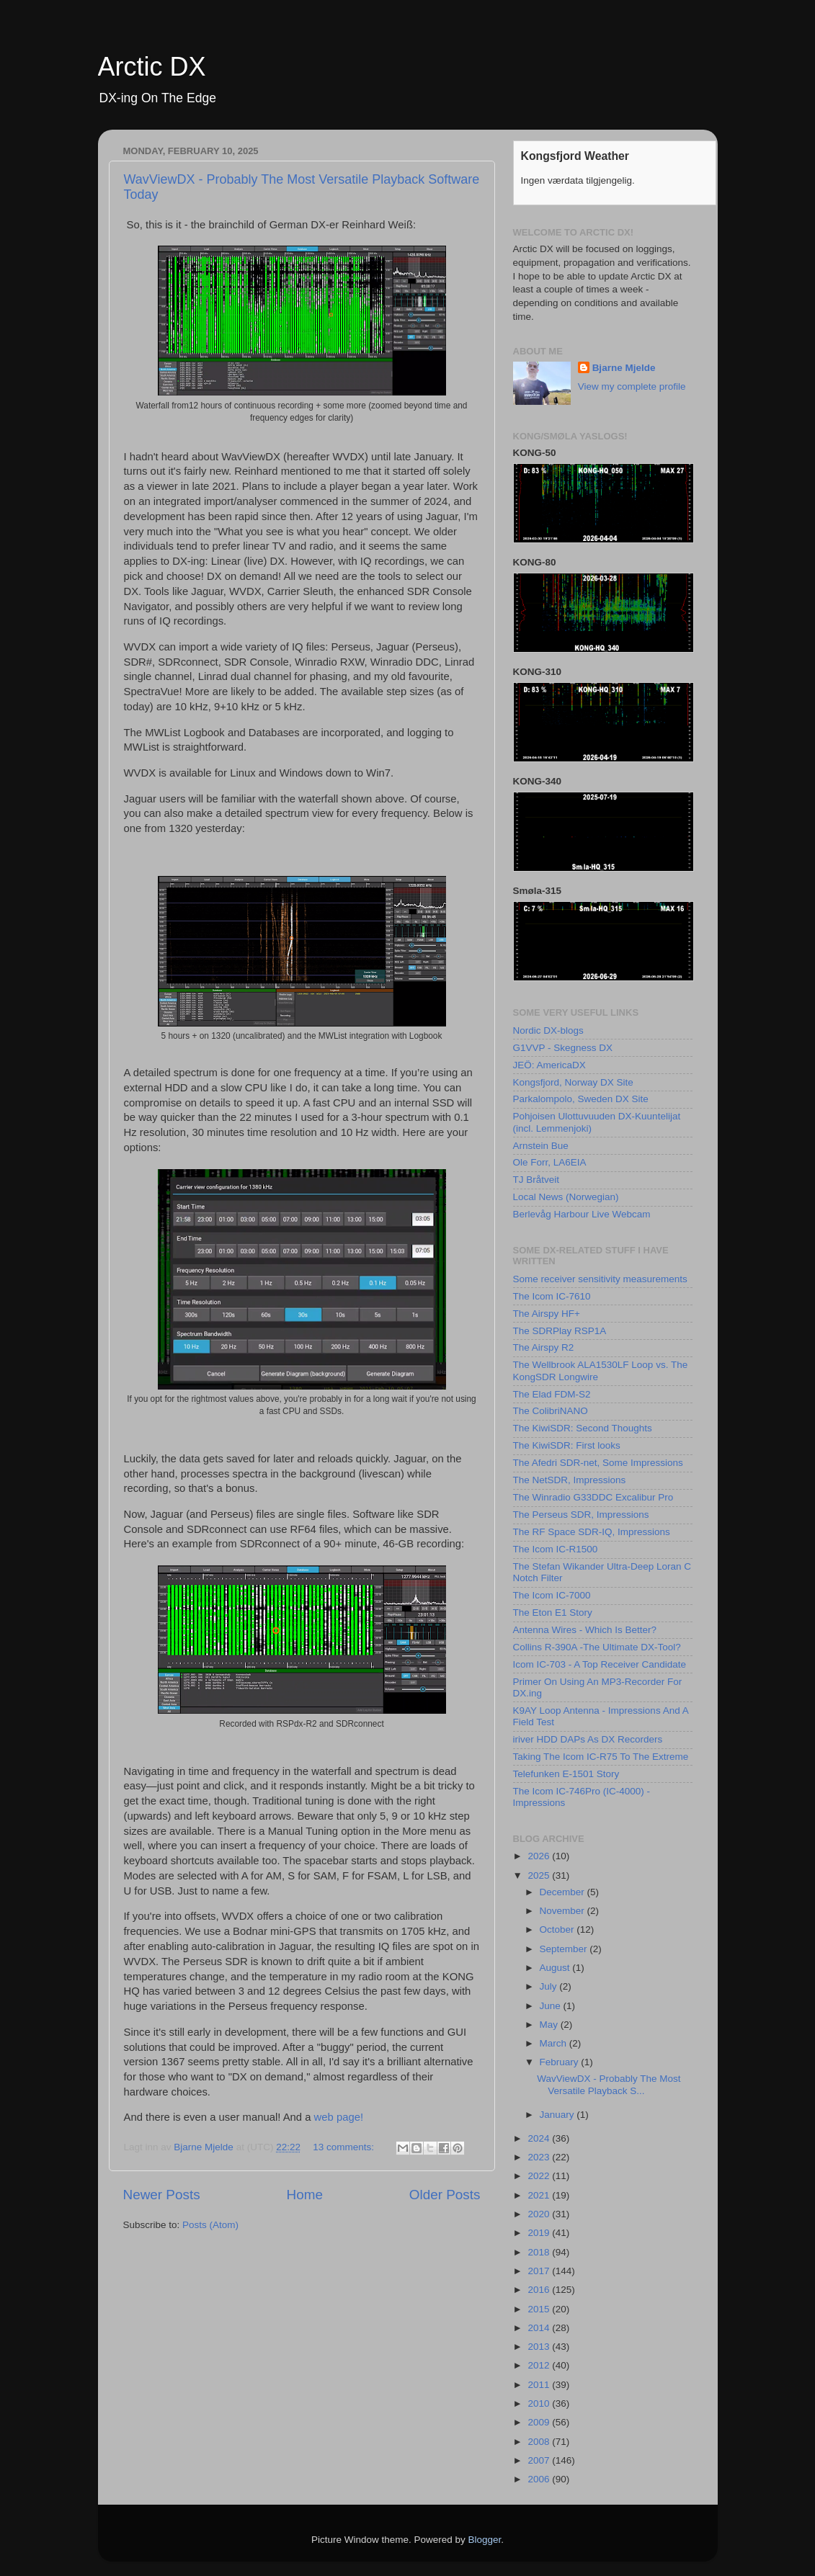 The width and height of the screenshot is (815, 2576). I want to click on The KiwiSDR: Second Thoughts, so click(582, 1428).